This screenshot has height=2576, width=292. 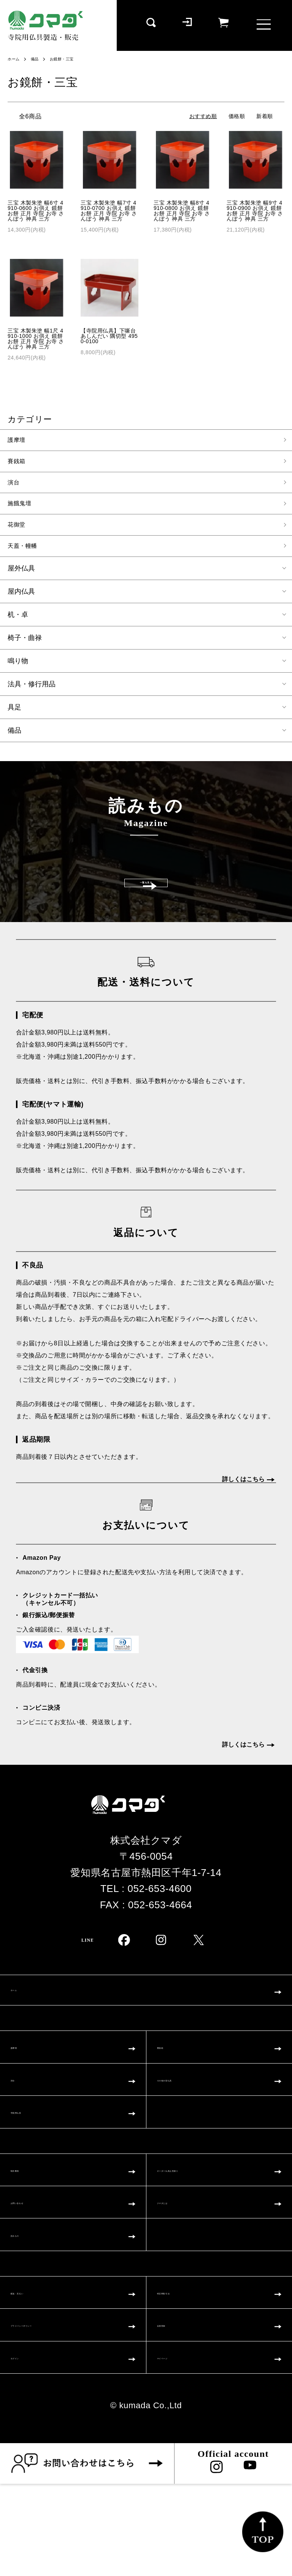 I want to click on 三宝 木製朱塗 幅1尺 4910-1000 お供え 鏡餅 お餅 正月 寺院 お寺 さんぽう 神具 三方, so click(x=36, y=339).